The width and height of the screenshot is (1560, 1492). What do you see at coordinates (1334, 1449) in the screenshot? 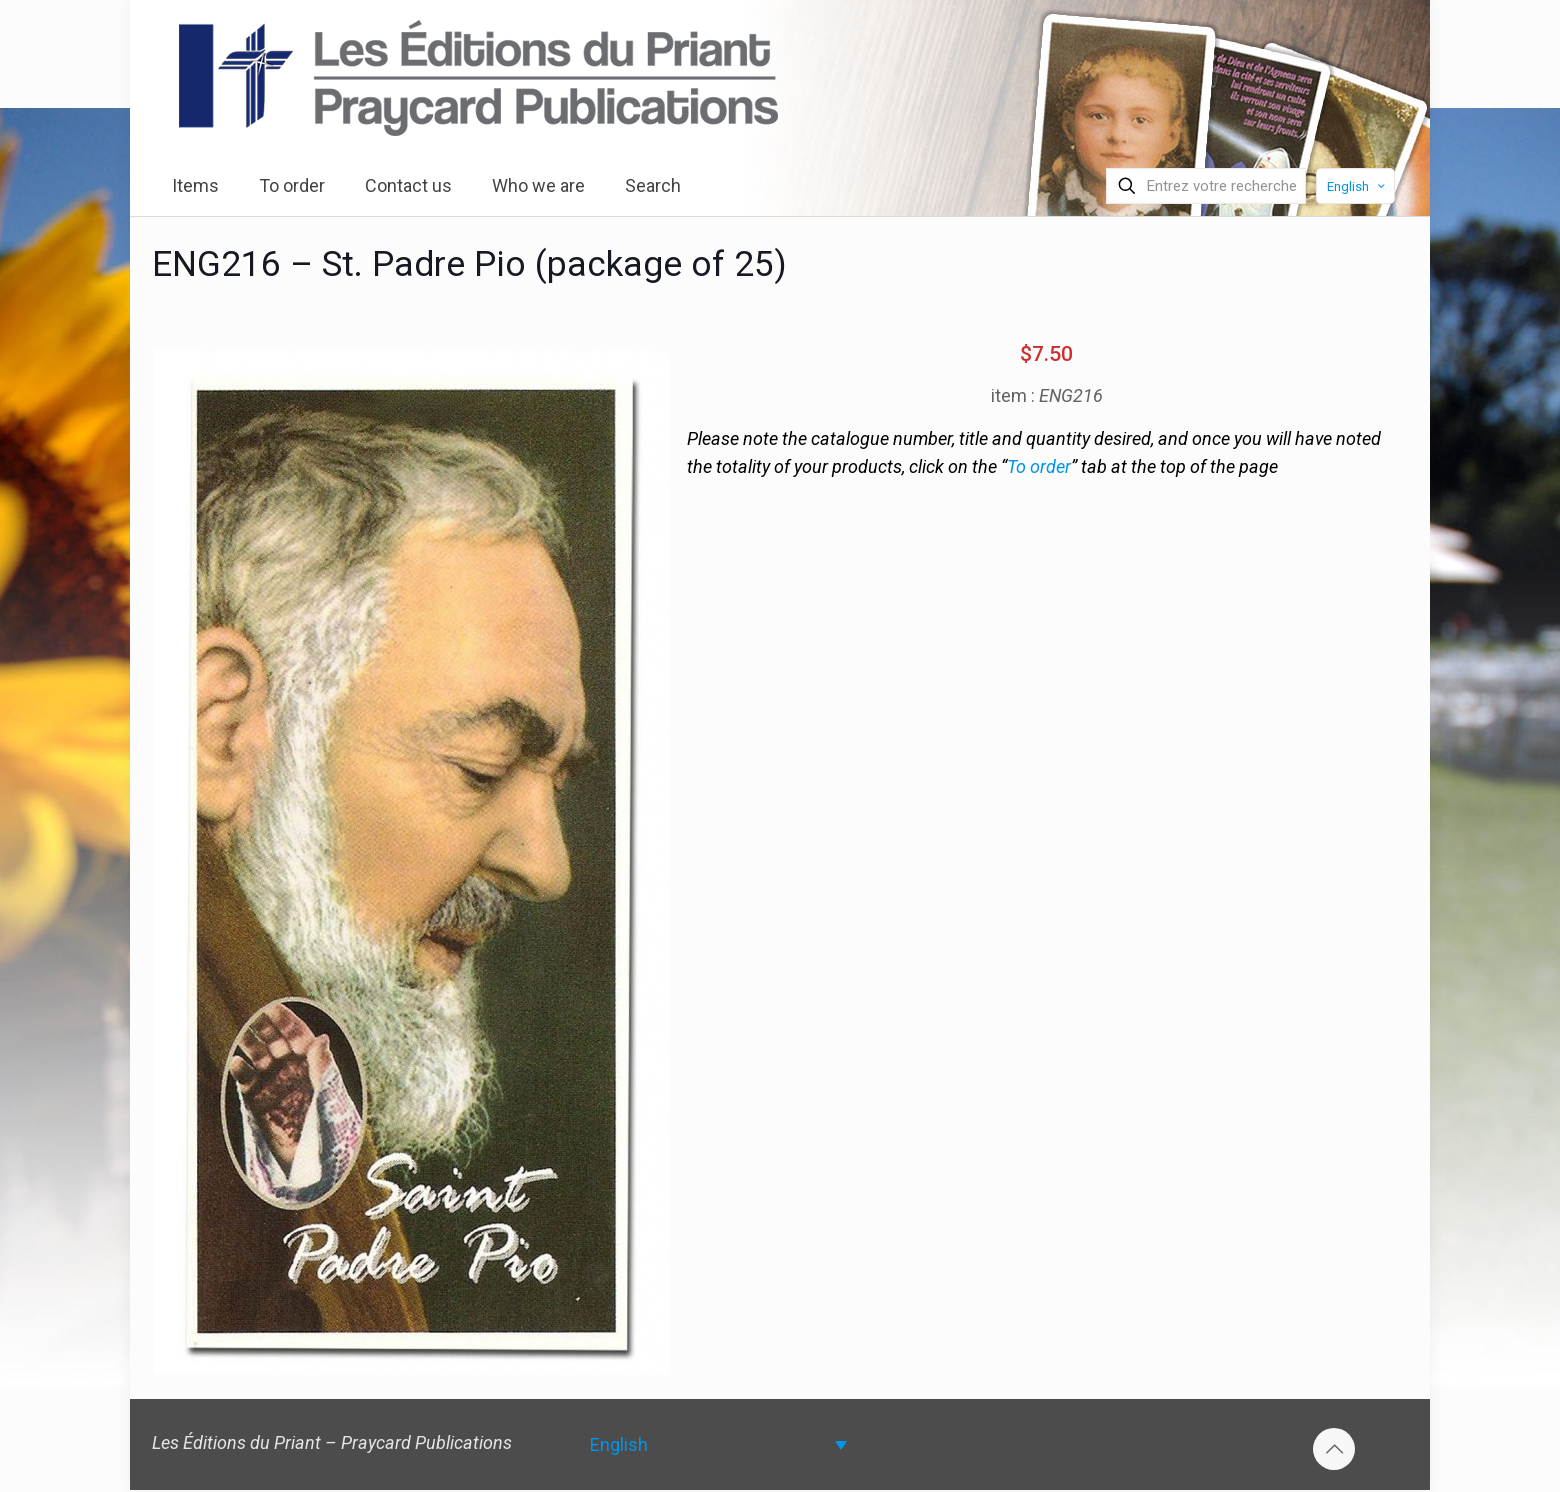
I see `[Back to top icon]` at bounding box center [1334, 1449].